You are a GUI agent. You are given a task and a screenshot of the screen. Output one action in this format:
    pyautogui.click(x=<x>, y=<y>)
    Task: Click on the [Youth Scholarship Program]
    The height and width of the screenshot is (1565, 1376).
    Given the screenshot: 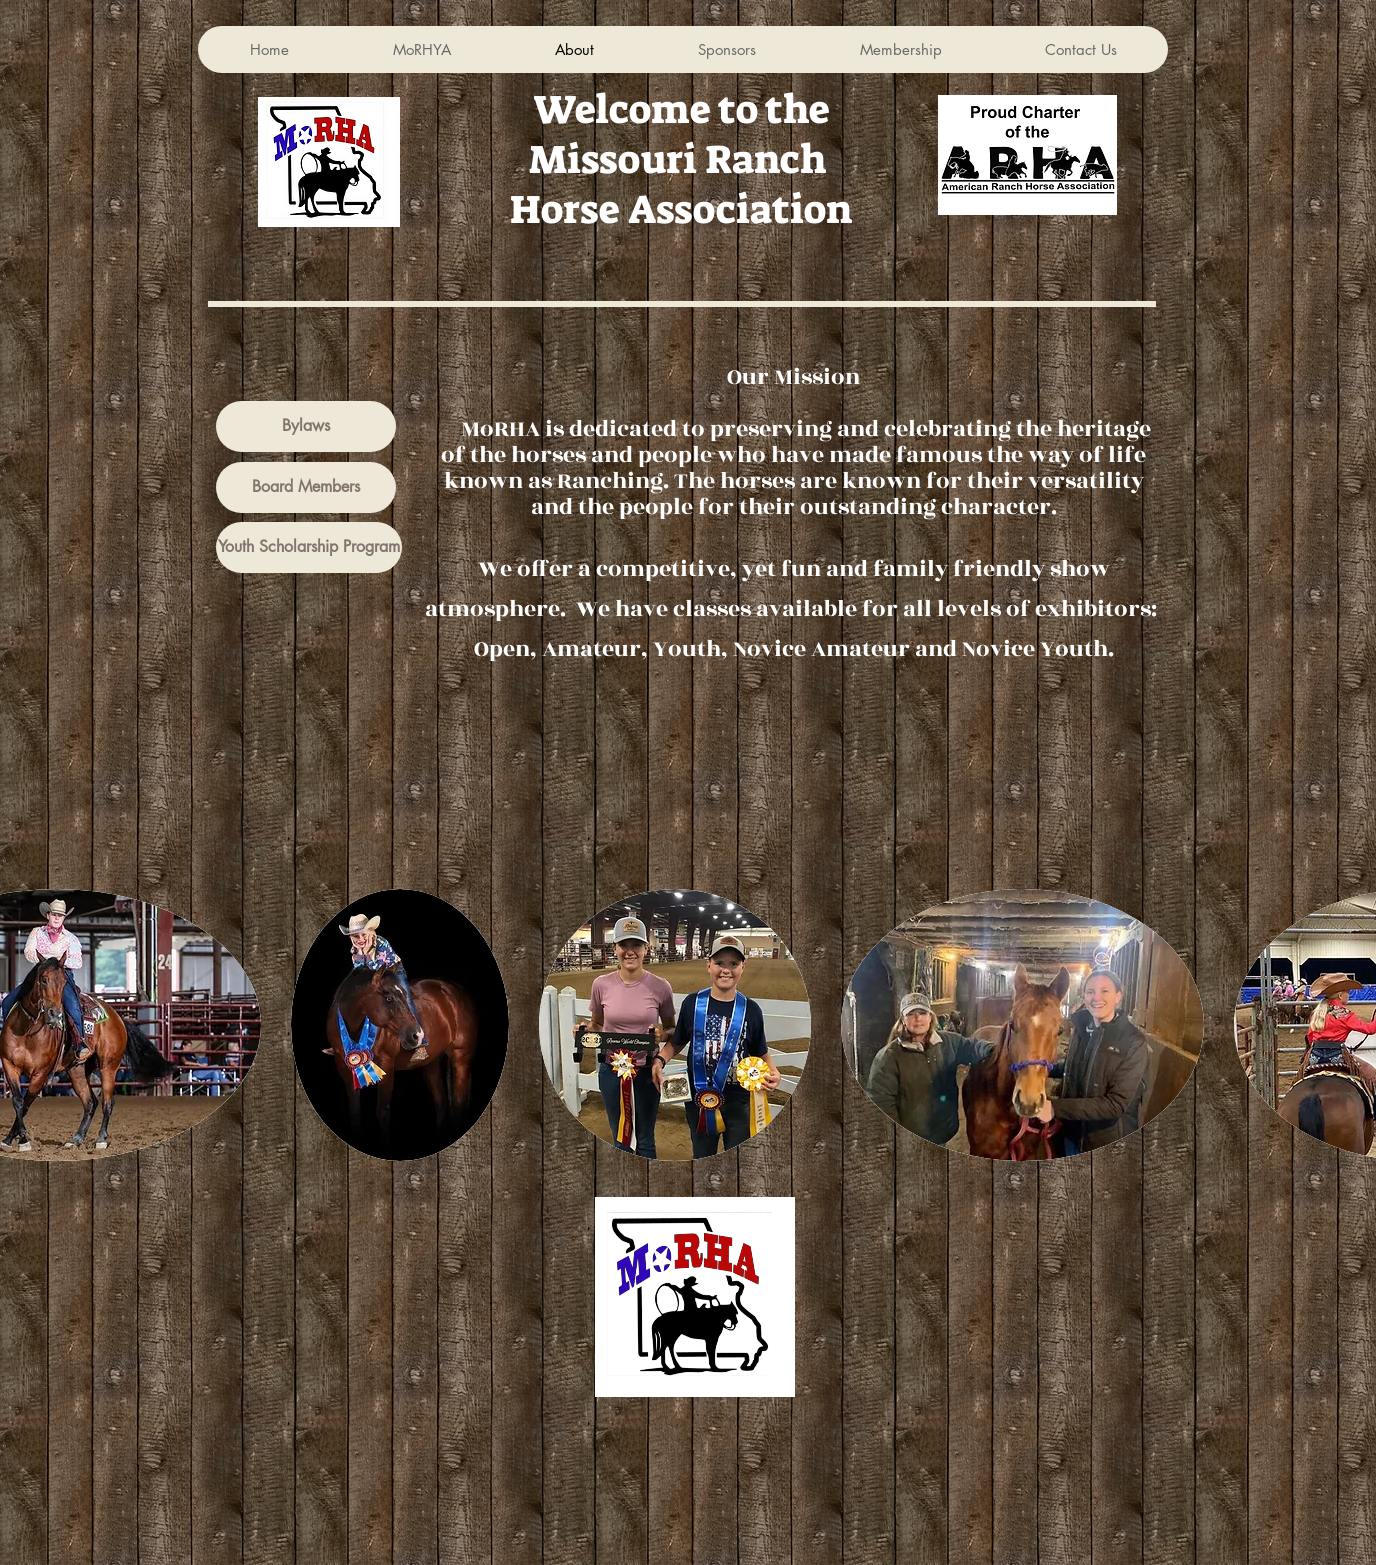 What is the action you would take?
    pyautogui.click(x=309, y=547)
    